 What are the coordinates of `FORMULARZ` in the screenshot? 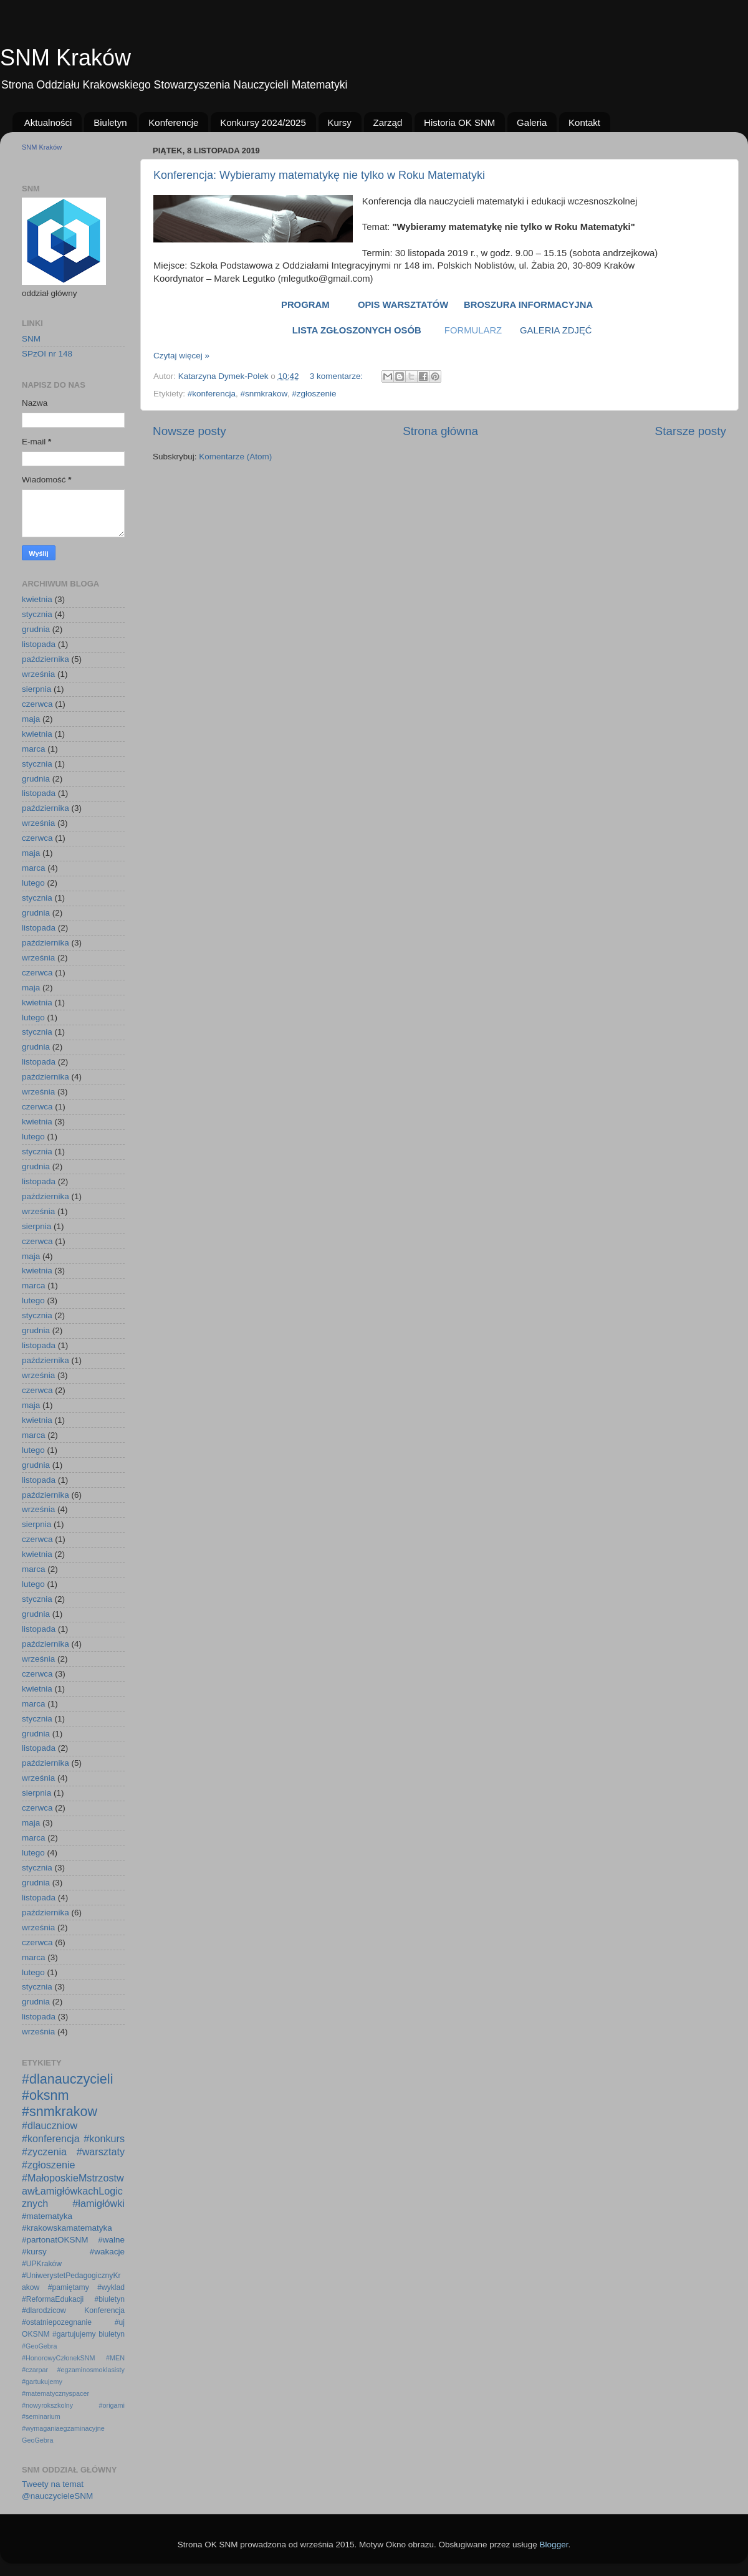 It's located at (473, 330).